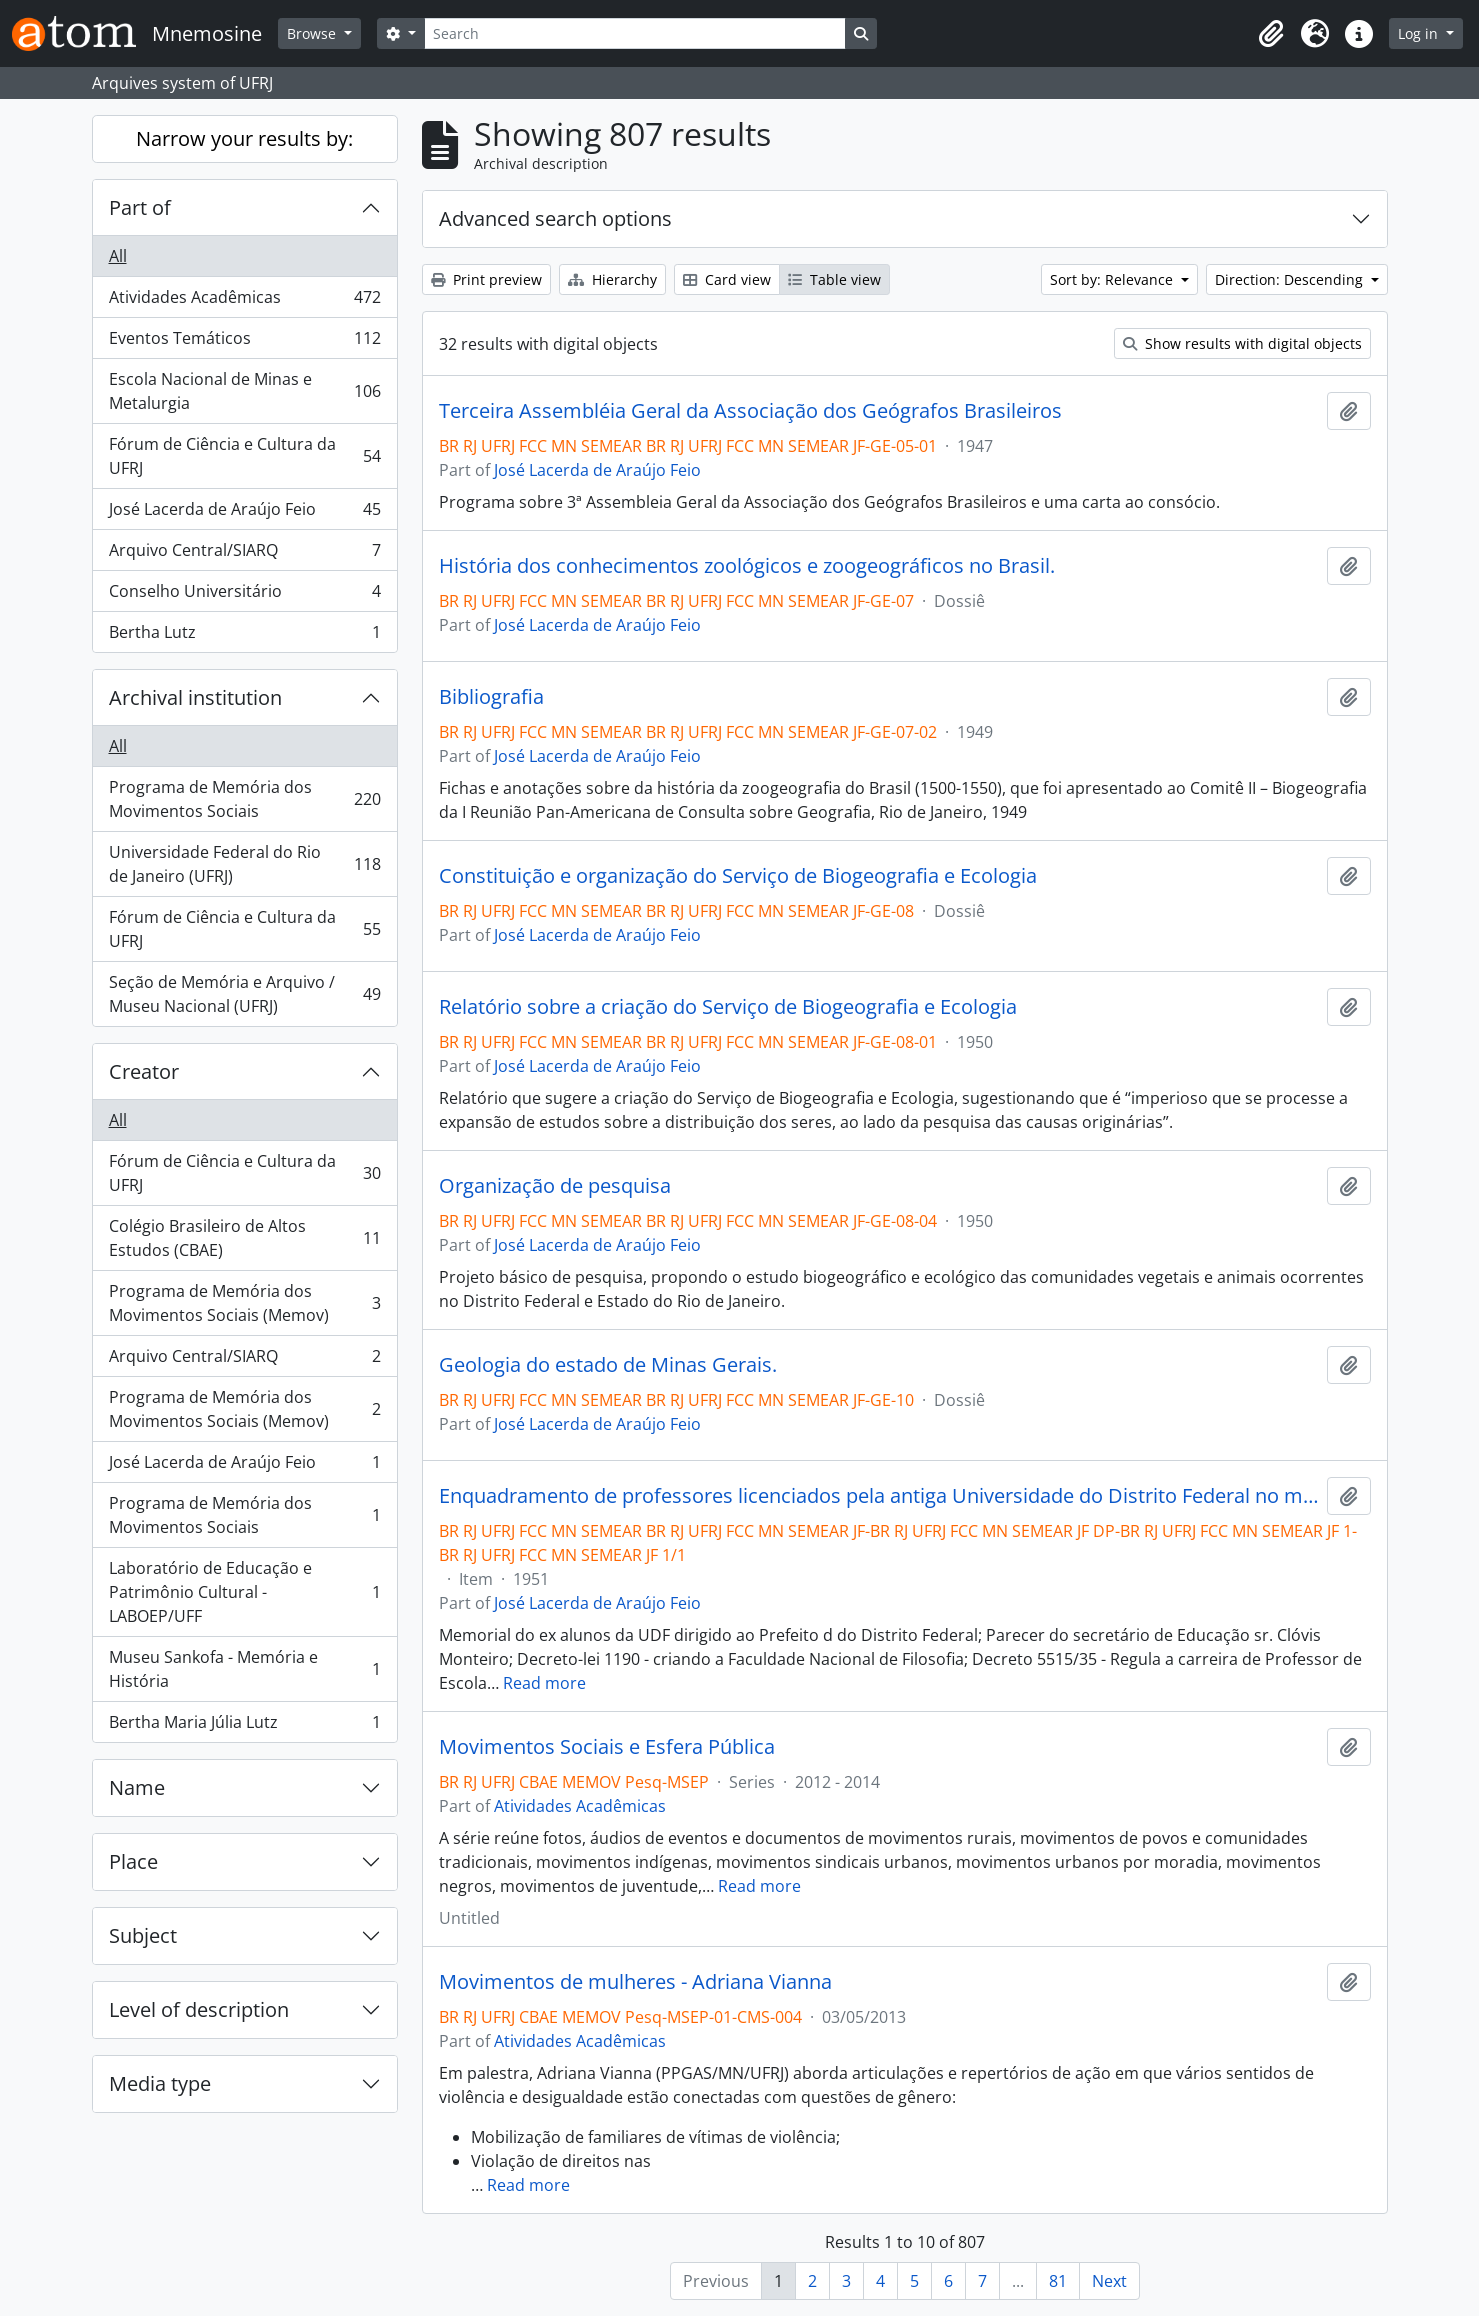  What do you see at coordinates (612, 279) in the screenshot?
I see `Hierarchy` at bounding box center [612, 279].